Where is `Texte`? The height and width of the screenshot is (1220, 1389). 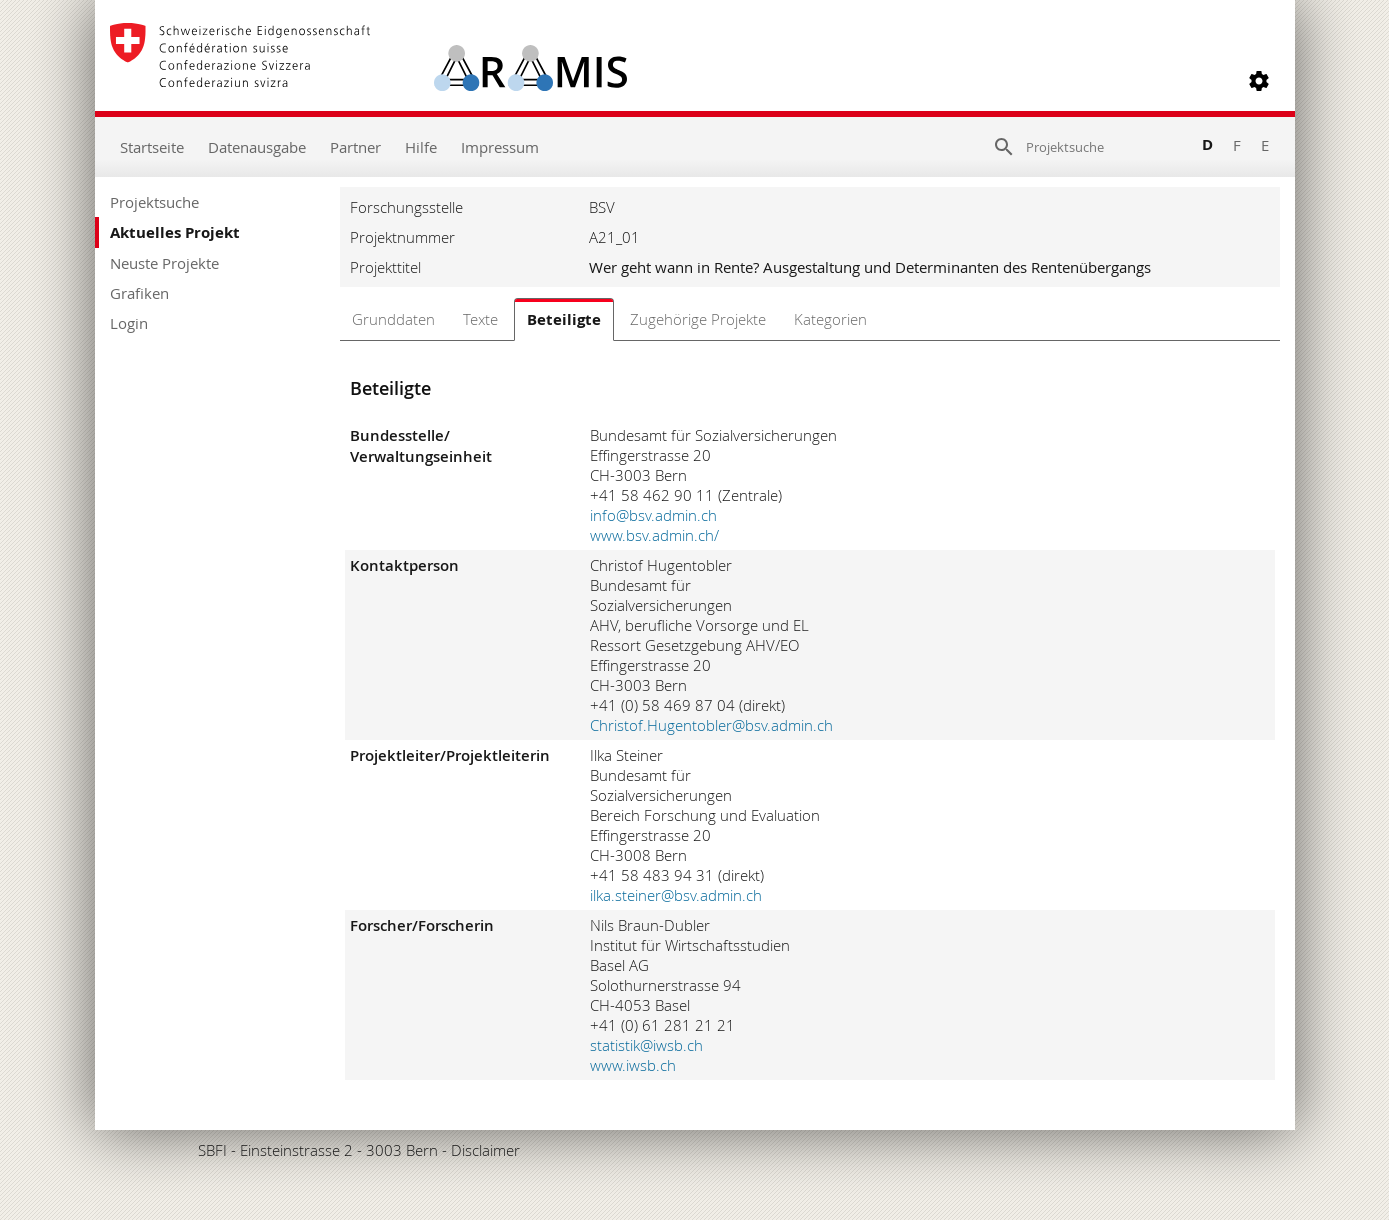
Texte is located at coordinates (480, 319).